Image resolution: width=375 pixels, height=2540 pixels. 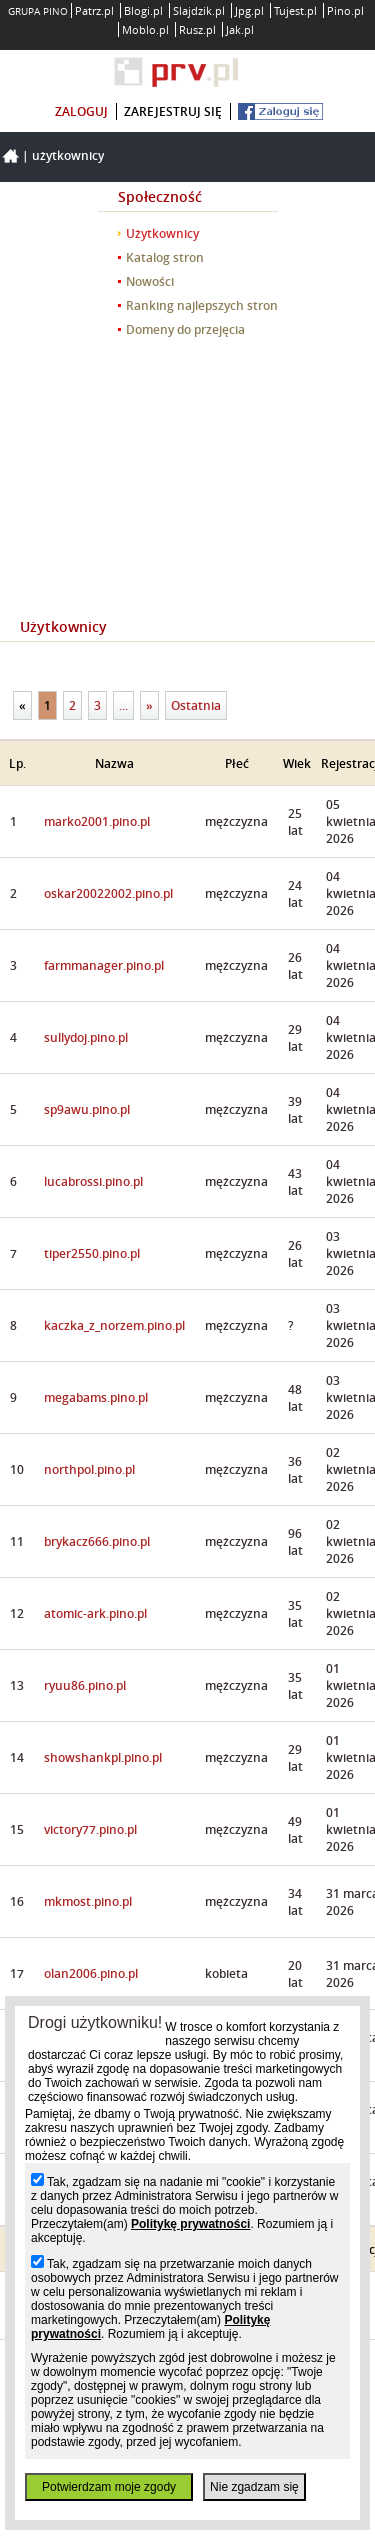 I want to click on Jpg.pl, so click(x=249, y=10).